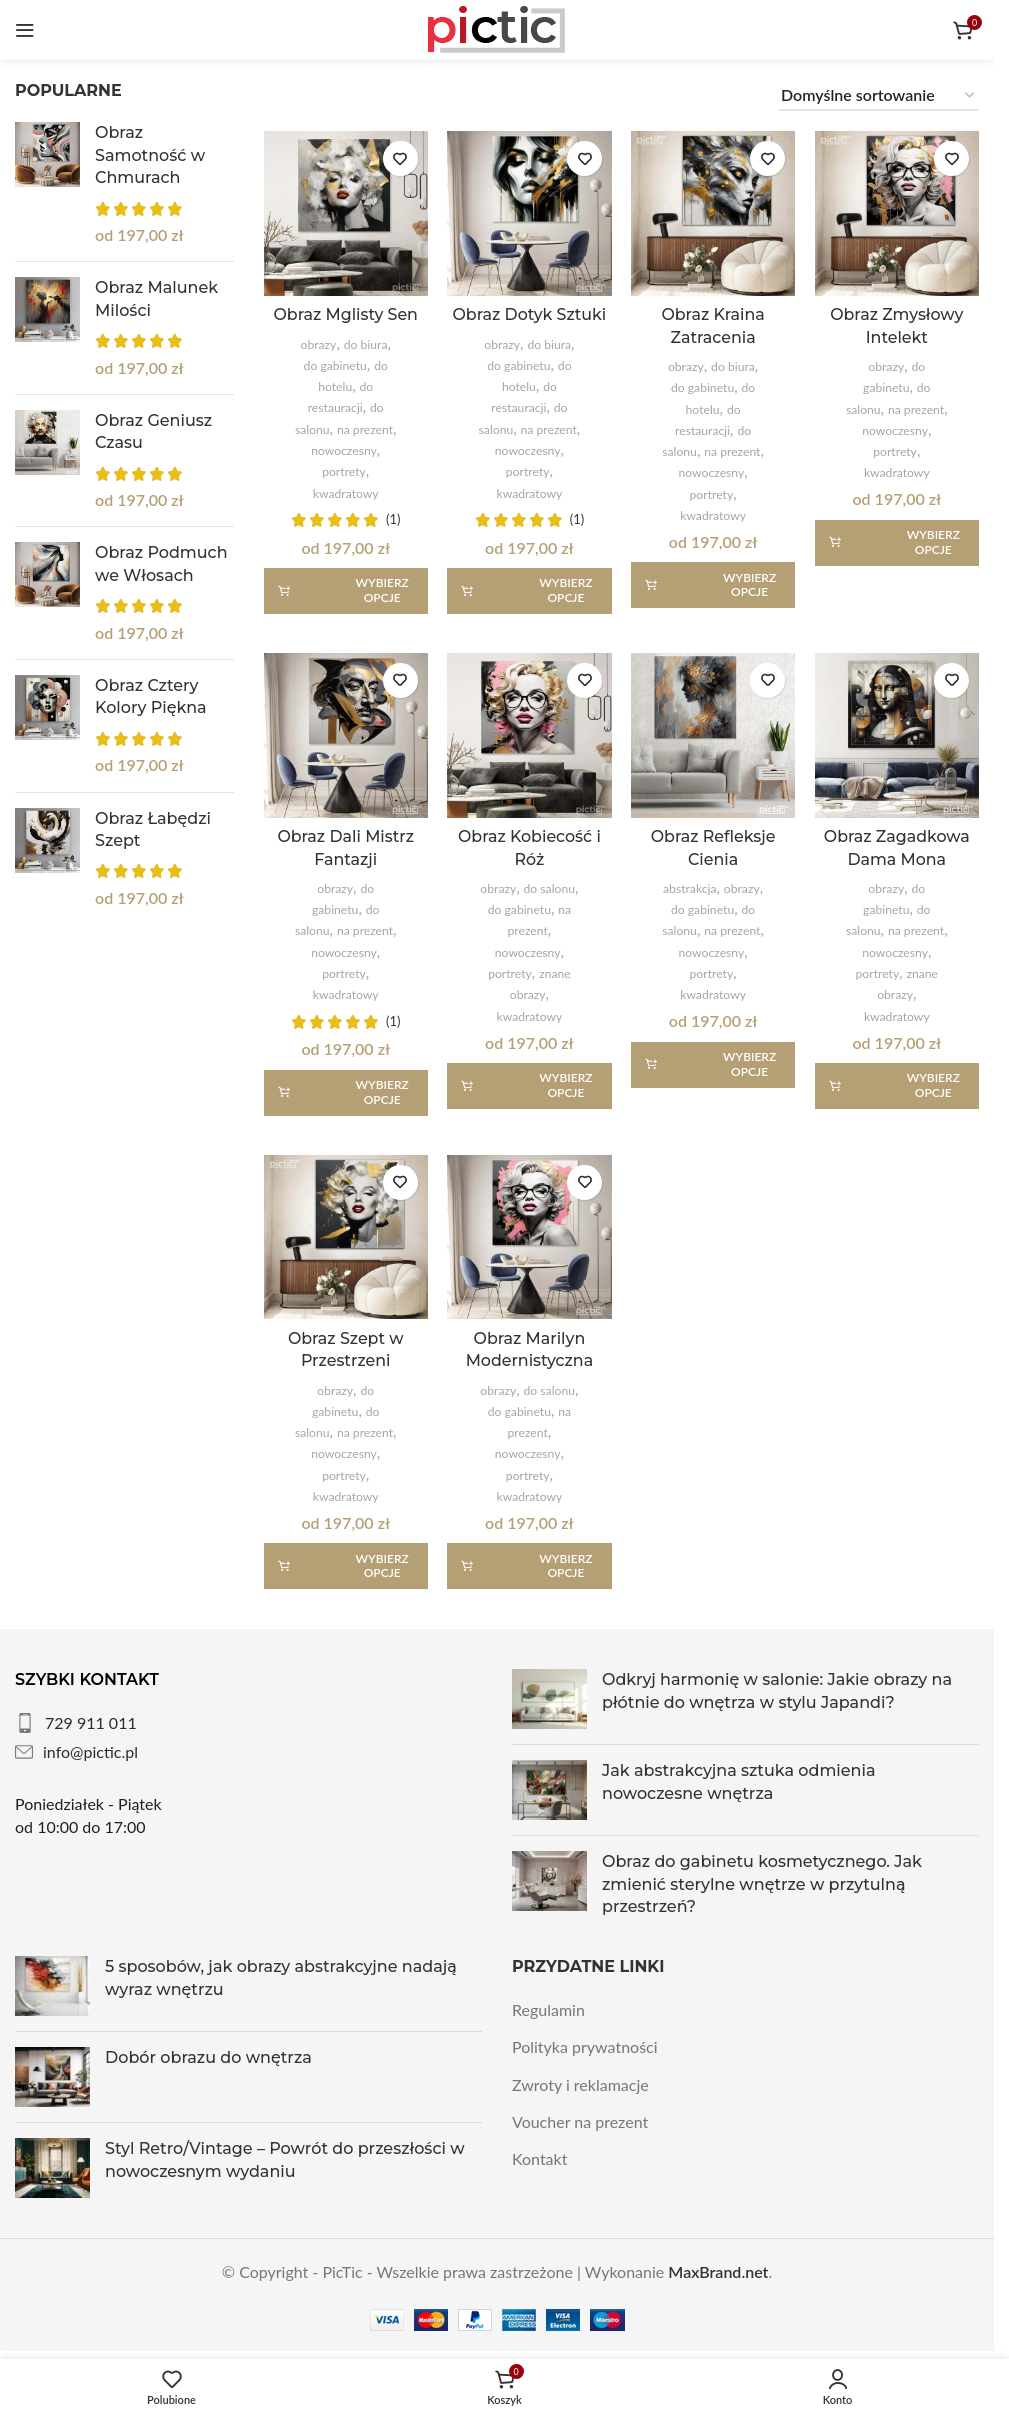 This screenshot has width=1009, height=2414. What do you see at coordinates (334, 364) in the screenshot?
I see `do gabinetu` at bounding box center [334, 364].